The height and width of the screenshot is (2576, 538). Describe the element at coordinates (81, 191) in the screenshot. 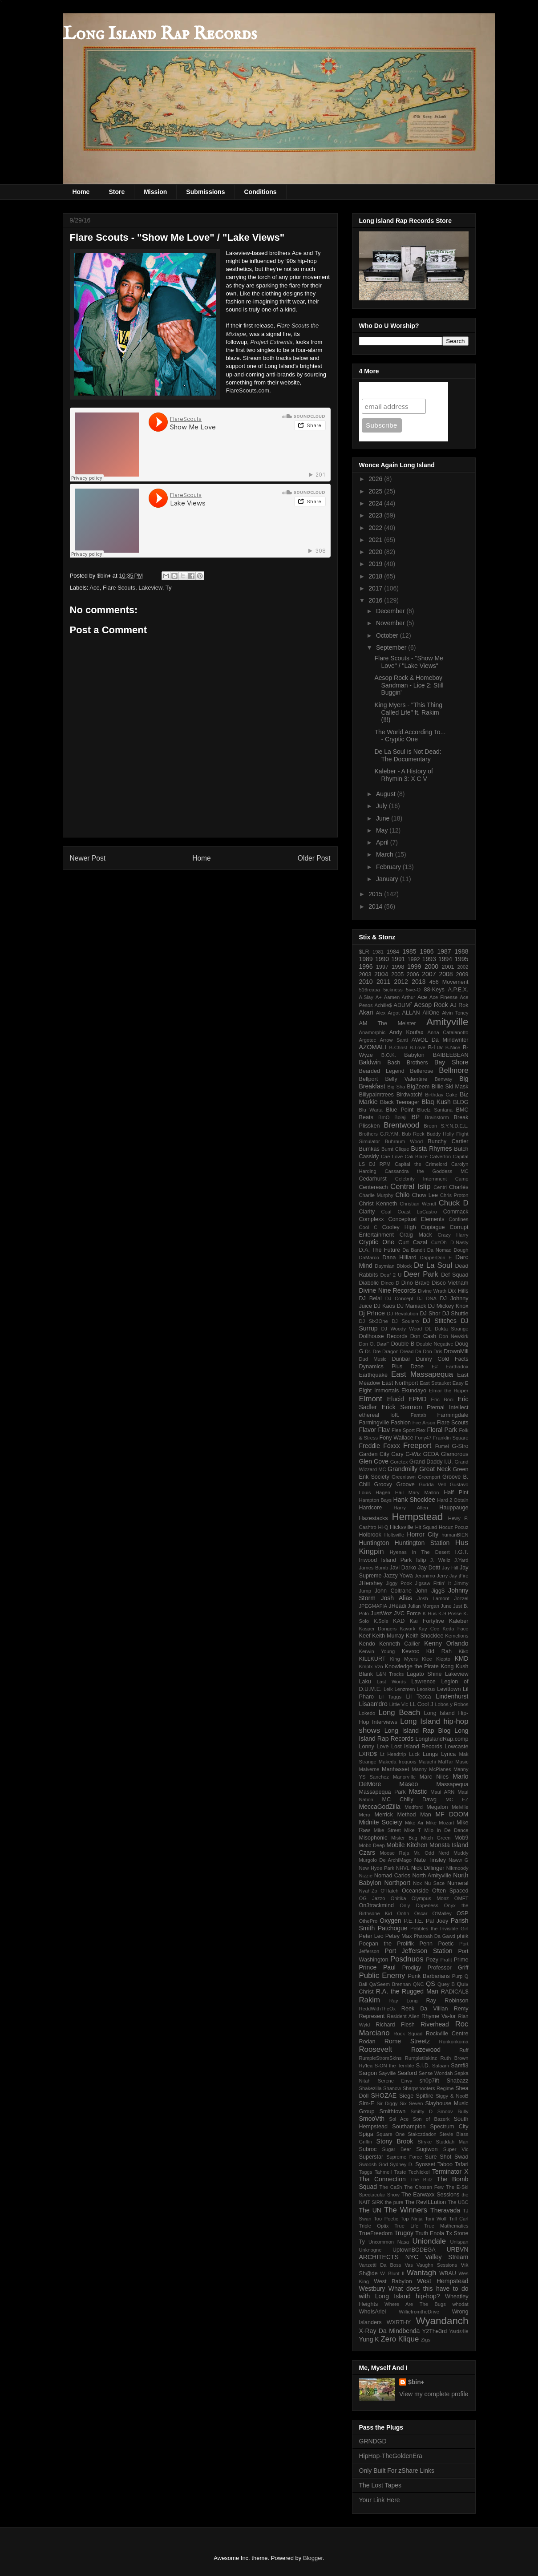

I see `Home` at that location.